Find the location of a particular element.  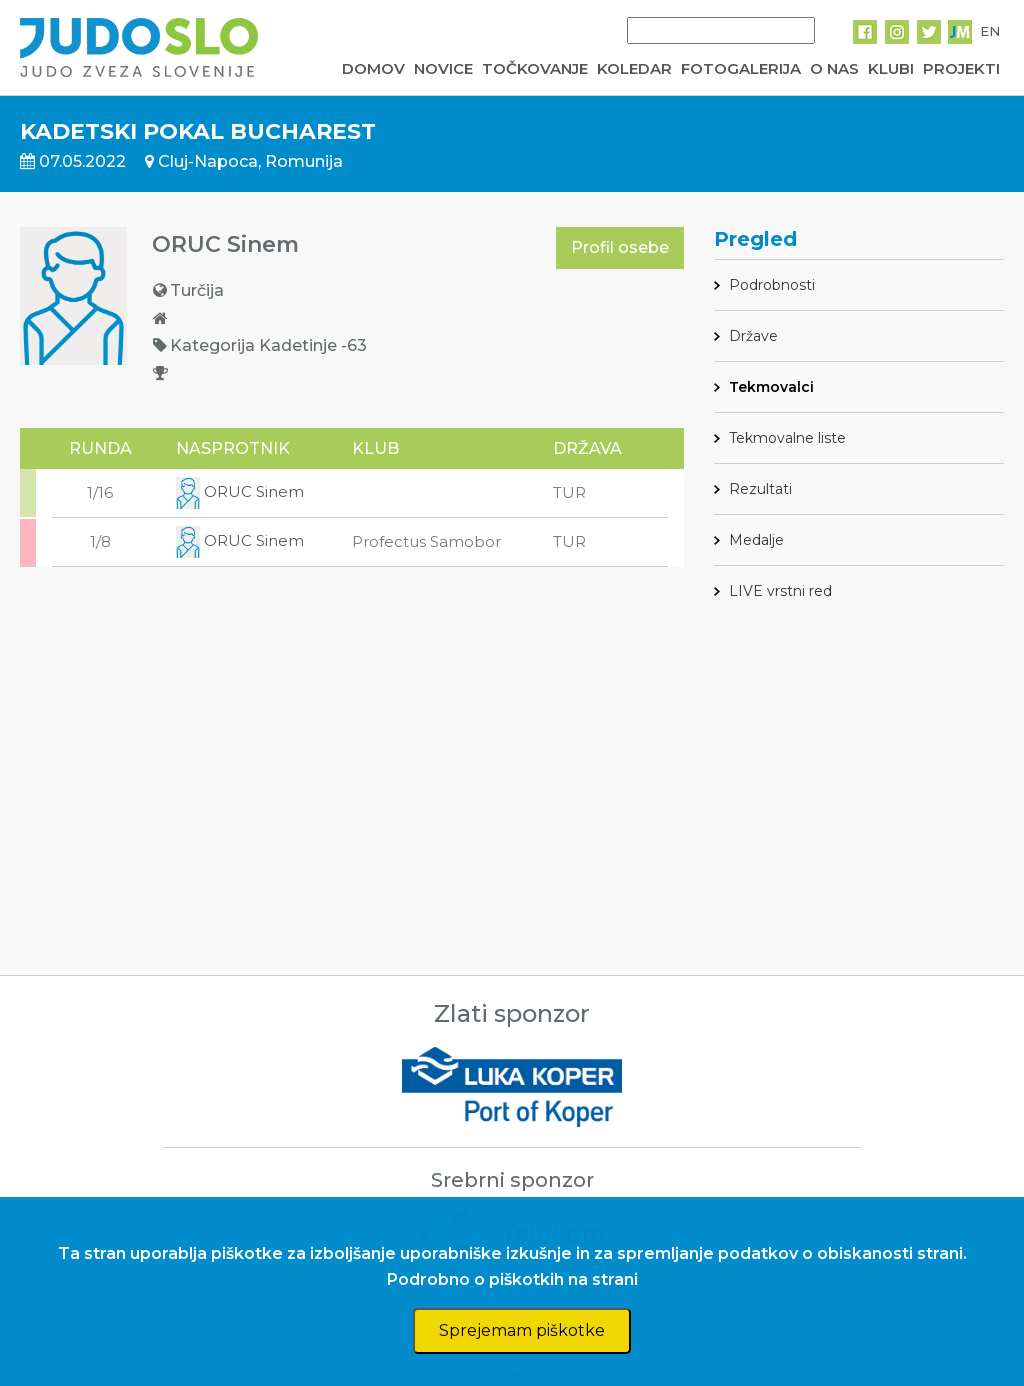

Tekmovalci is located at coordinates (771, 387).